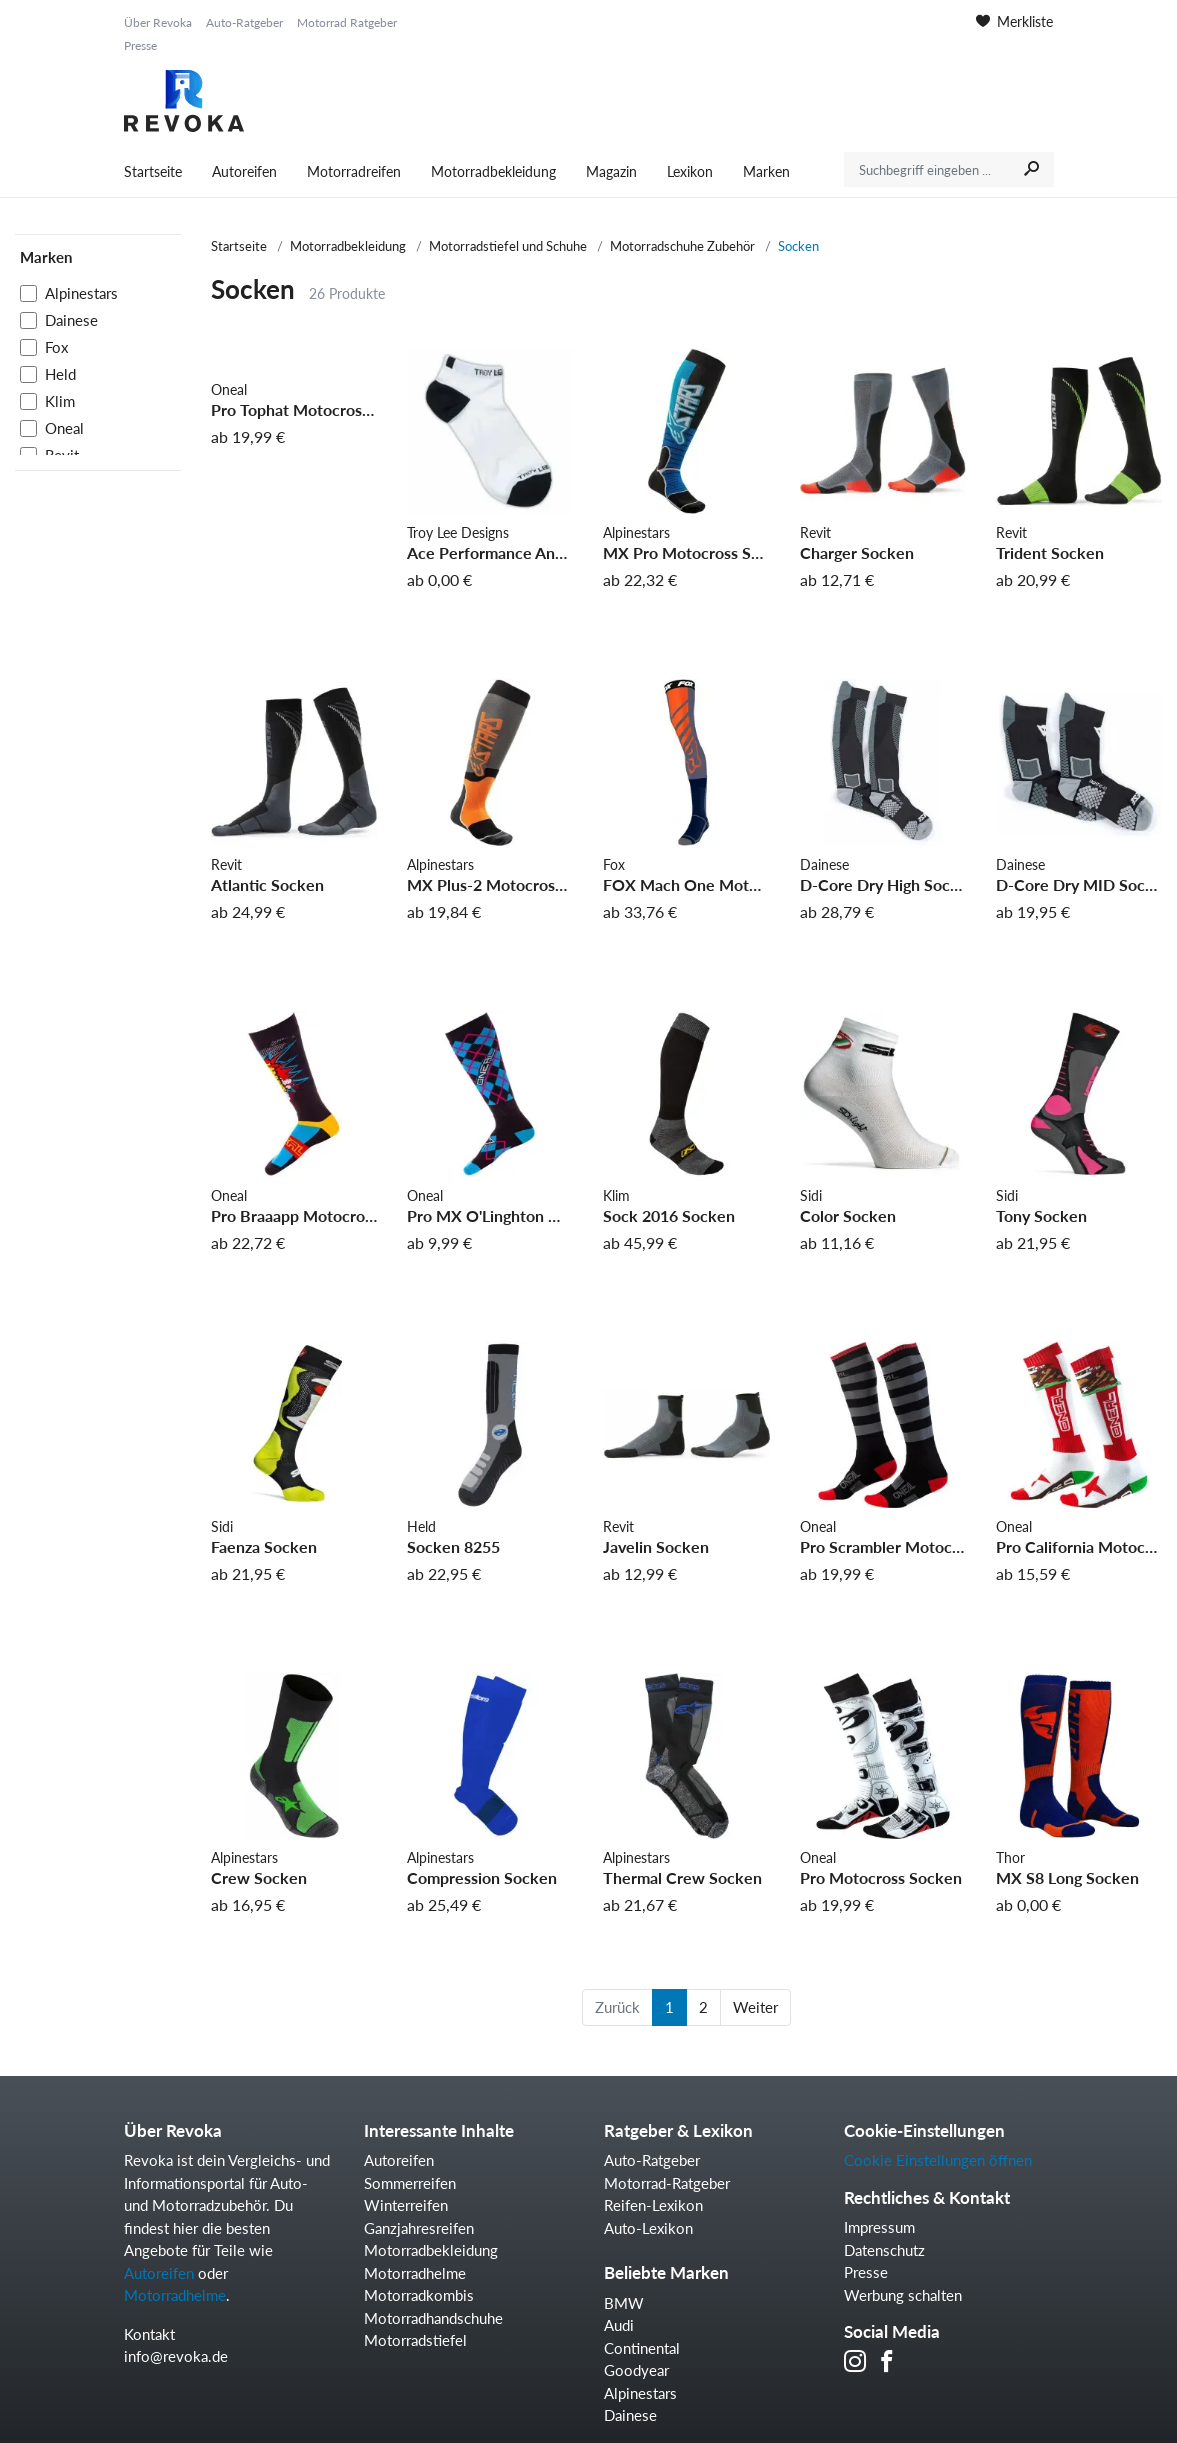 The width and height of the screenshot is (1177, 2443). What do you see at coordinates (766, 171) in the screenshot?
I see `Marken` at bounding box center [766, 171].